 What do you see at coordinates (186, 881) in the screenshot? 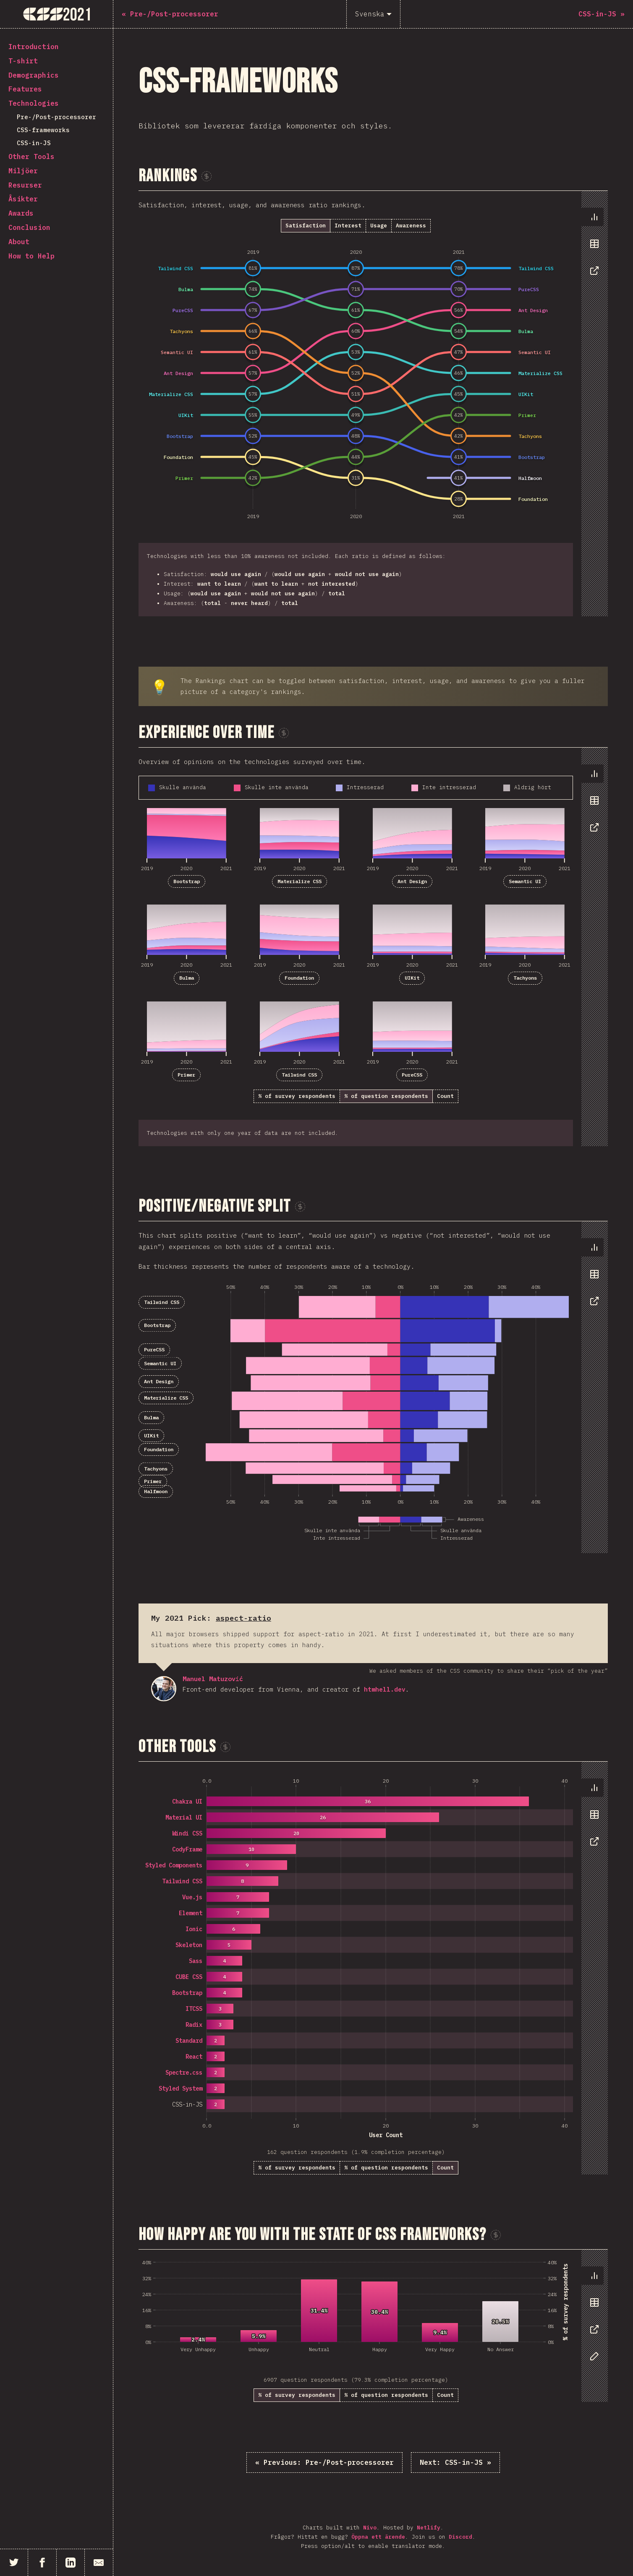
I see `Bootstrap` at bounding box center [186, 881].